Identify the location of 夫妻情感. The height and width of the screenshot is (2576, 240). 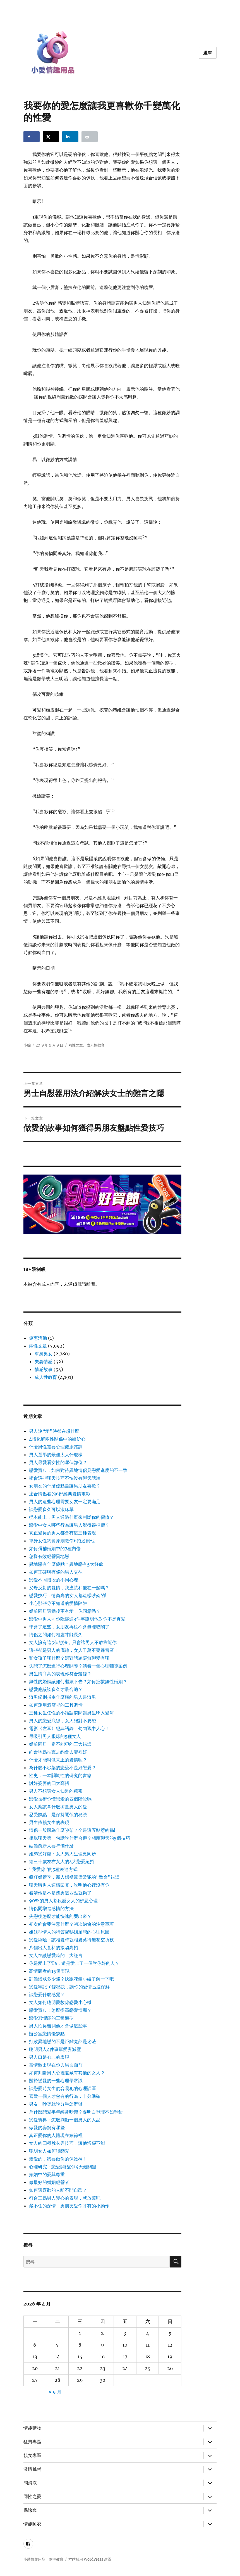
(43, 1361).